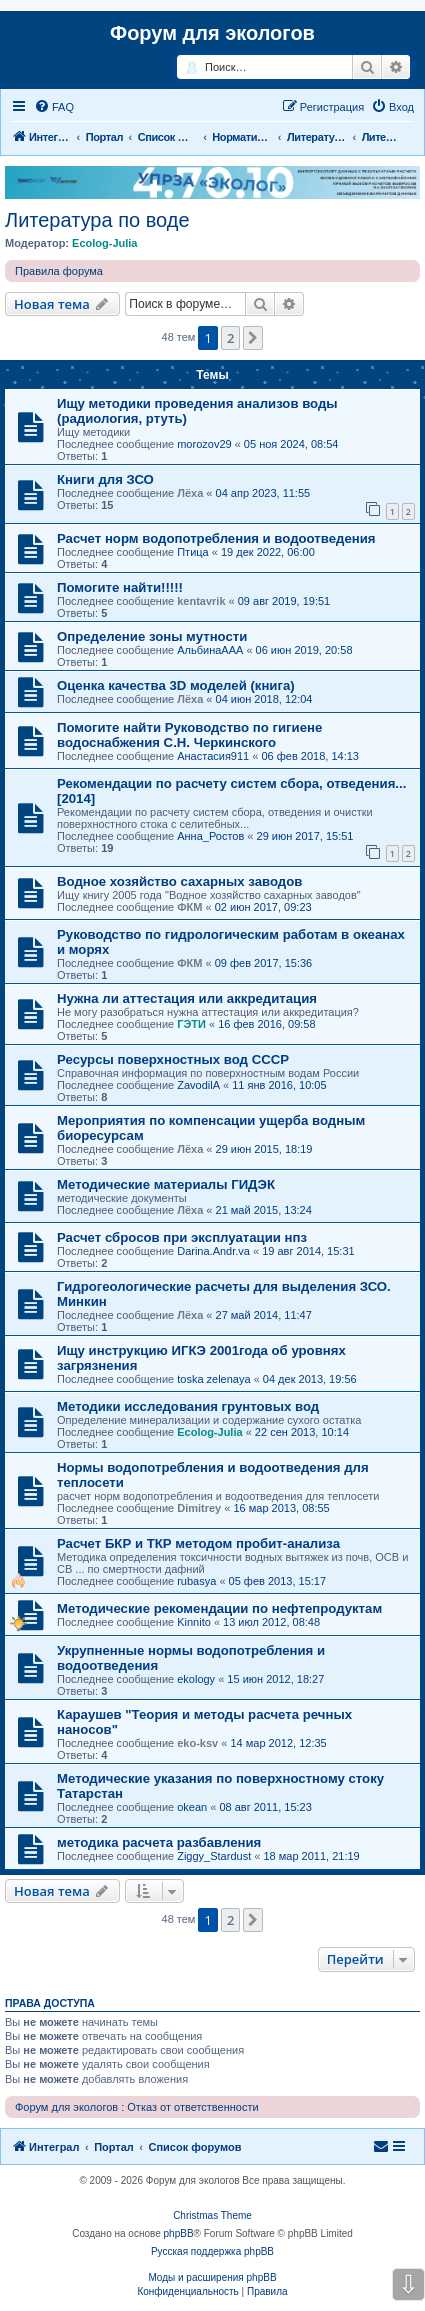  I want to click on toska zelenaya, so click(213, 1379).